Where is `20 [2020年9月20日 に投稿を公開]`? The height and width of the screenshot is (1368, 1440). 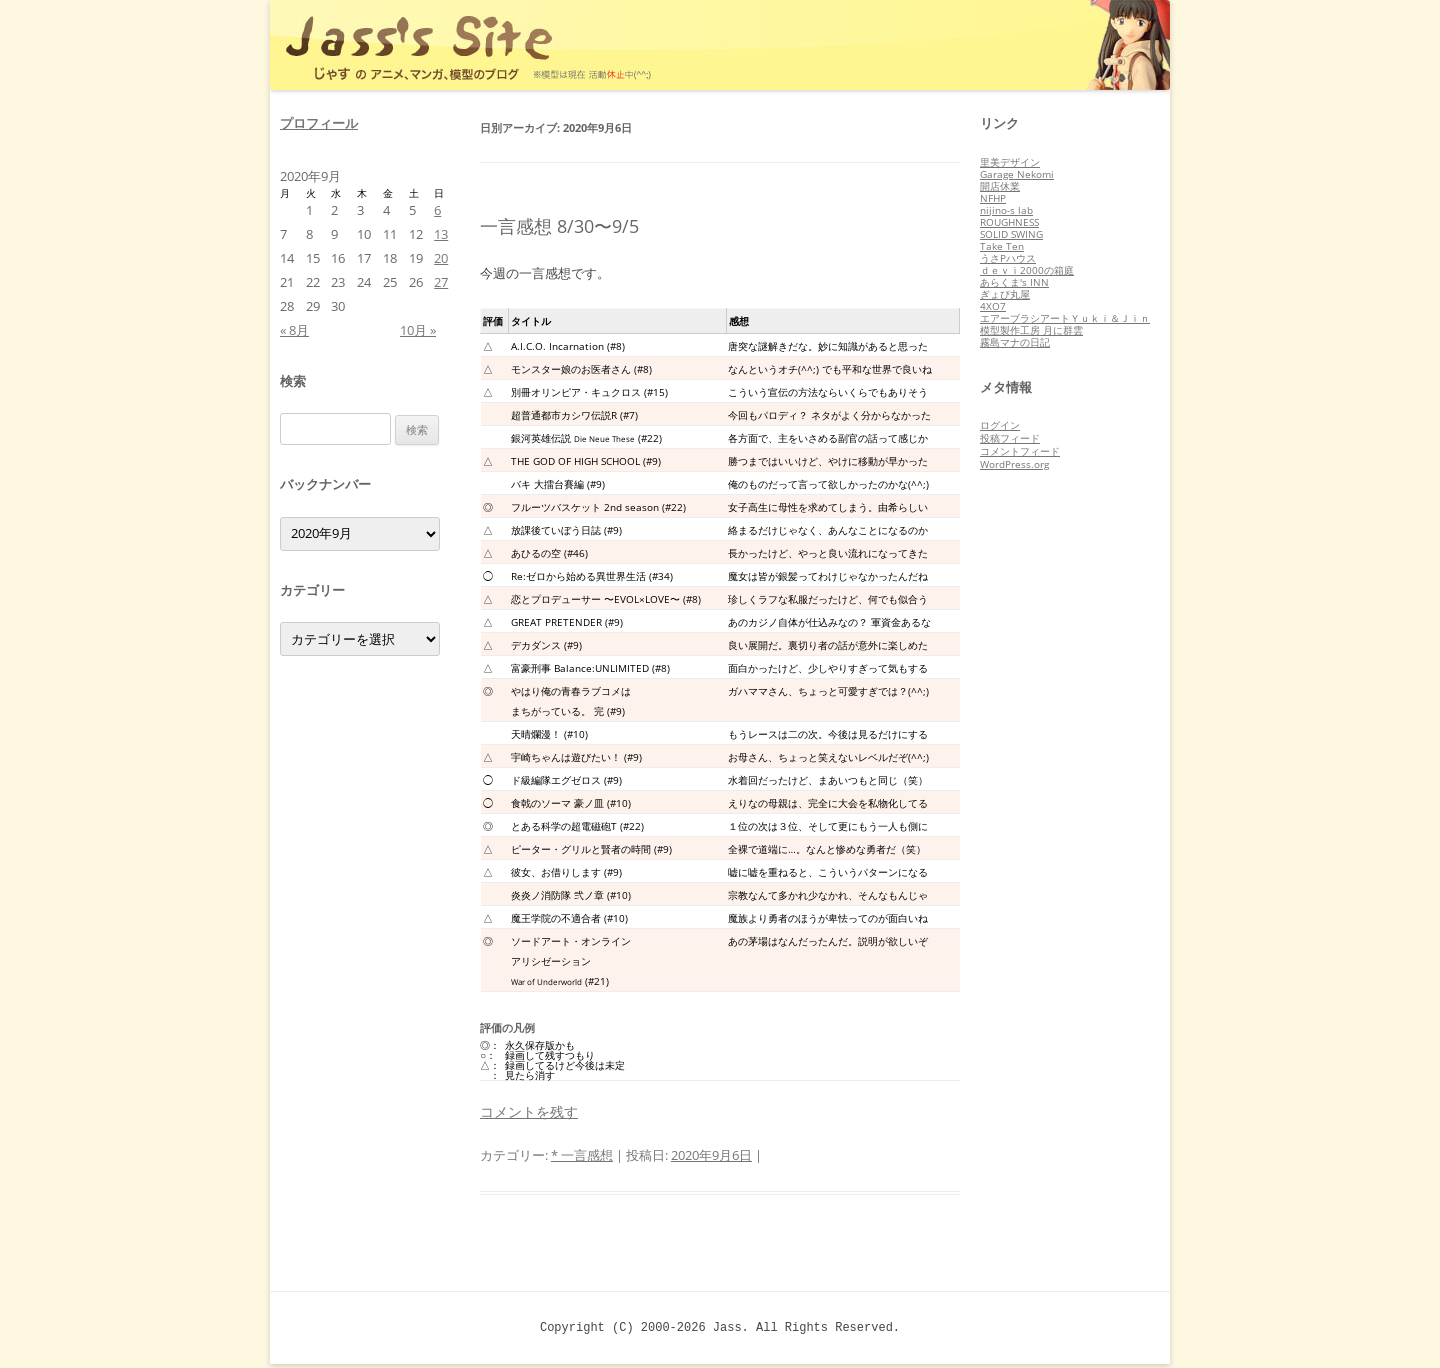
20 [2020年9月20日 に投稿を公開] is located at coordinates (441, 258).